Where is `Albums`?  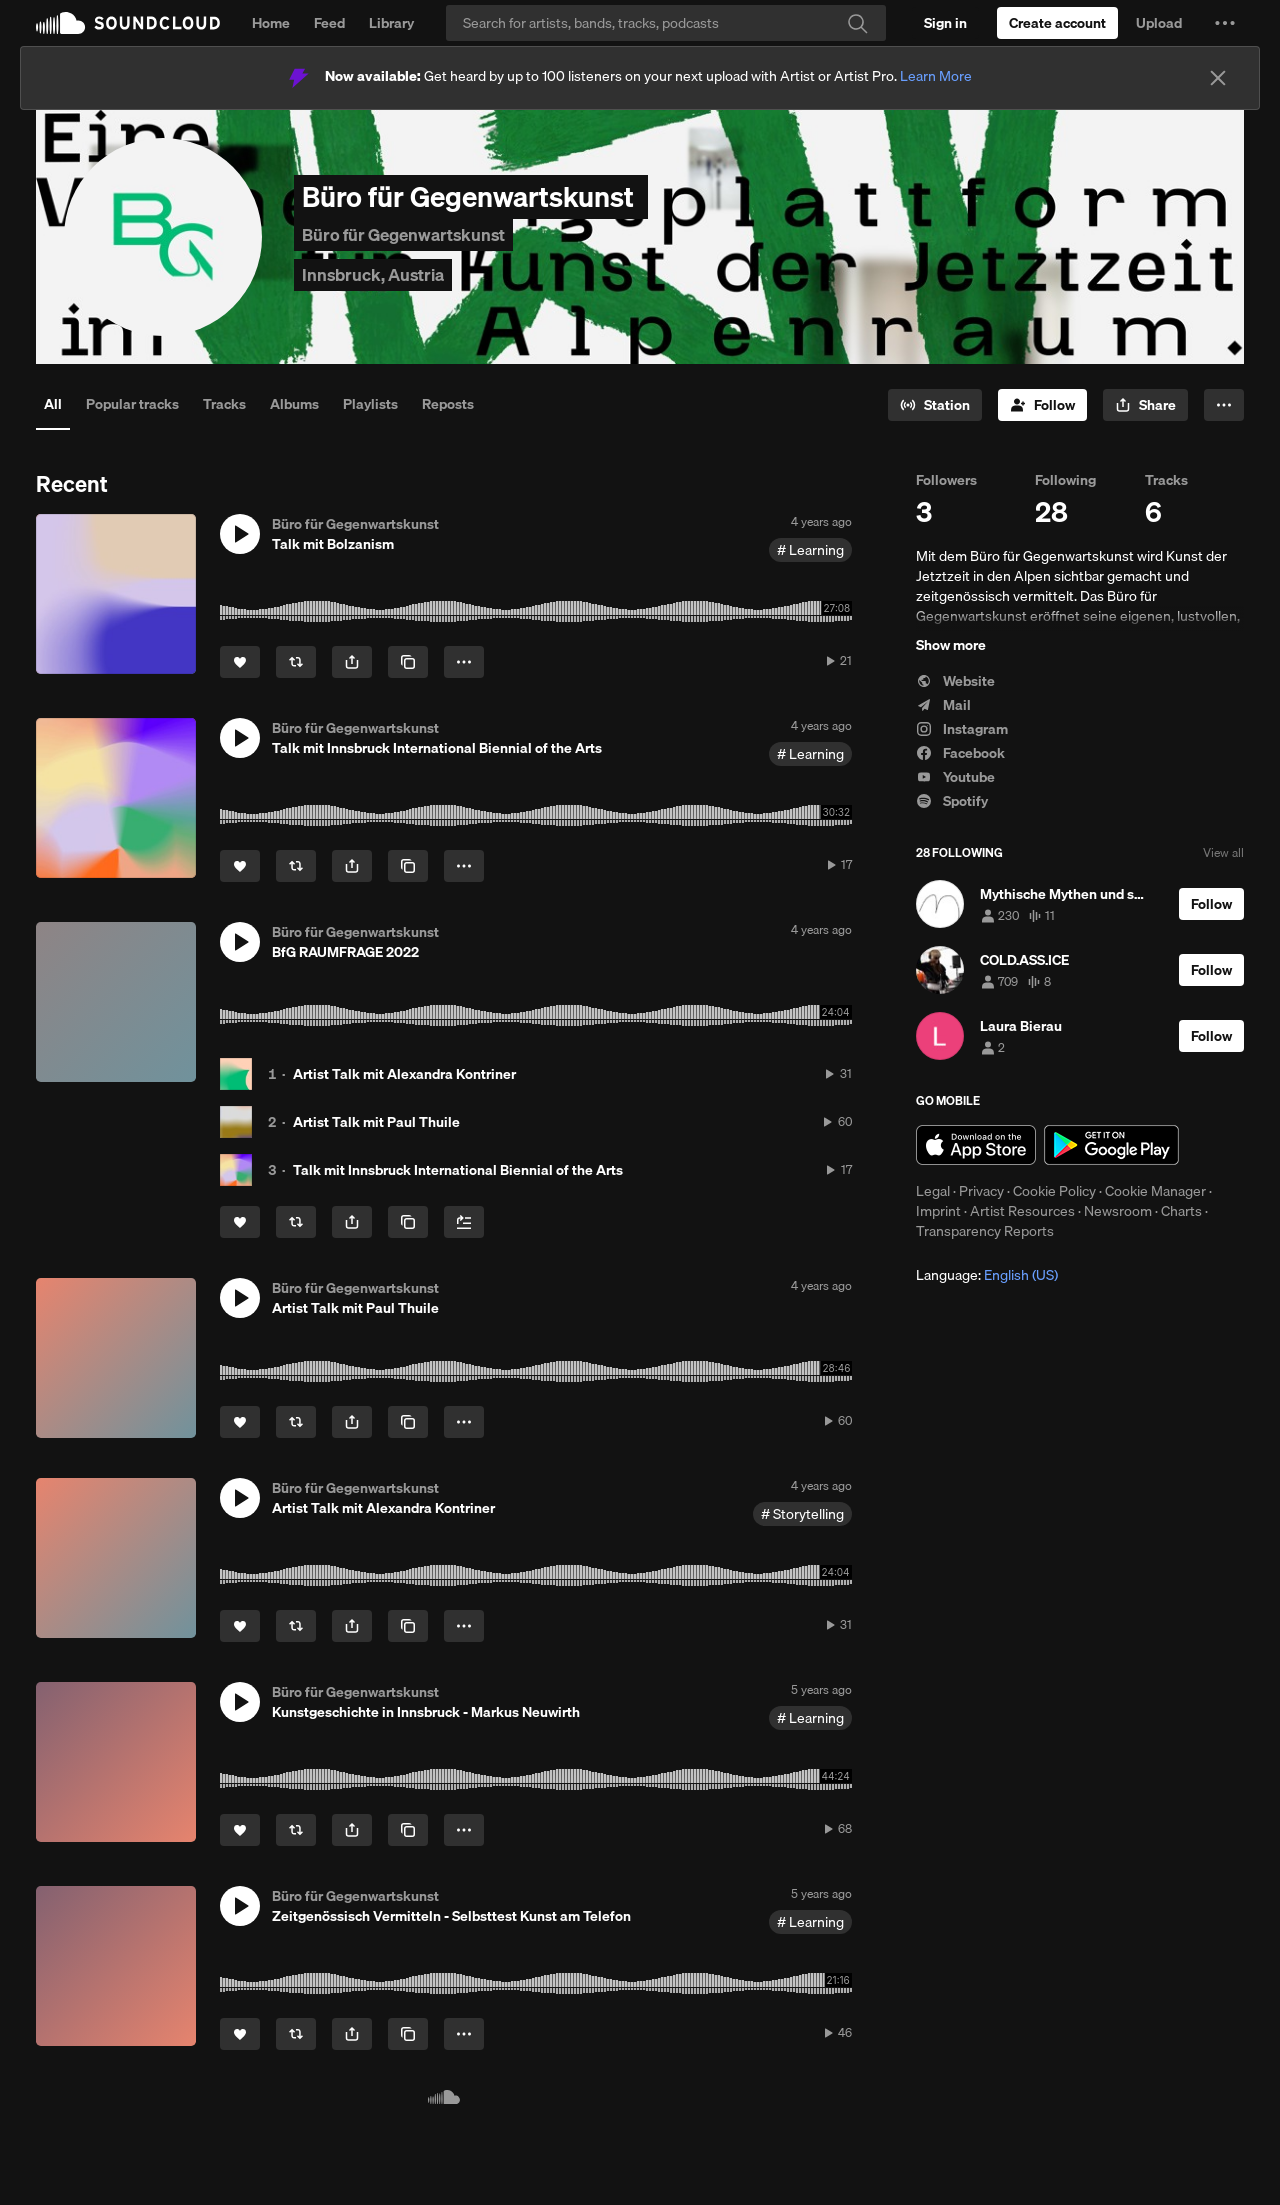
Albums is located at coordinates (294, 404).